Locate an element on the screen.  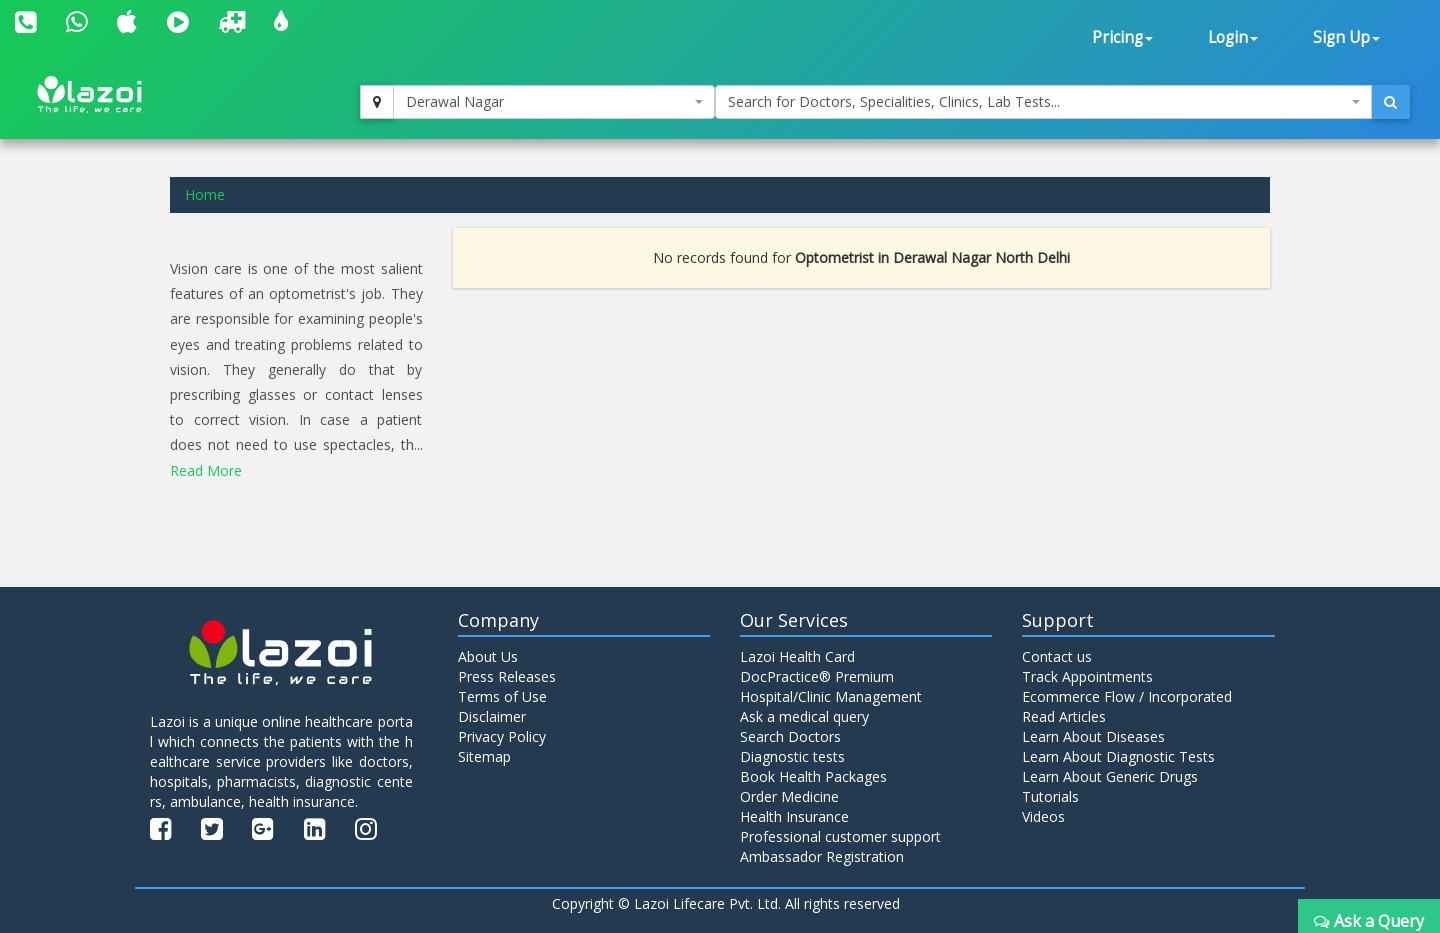
Lazoi Health Card is located at coordinates (797, 656).